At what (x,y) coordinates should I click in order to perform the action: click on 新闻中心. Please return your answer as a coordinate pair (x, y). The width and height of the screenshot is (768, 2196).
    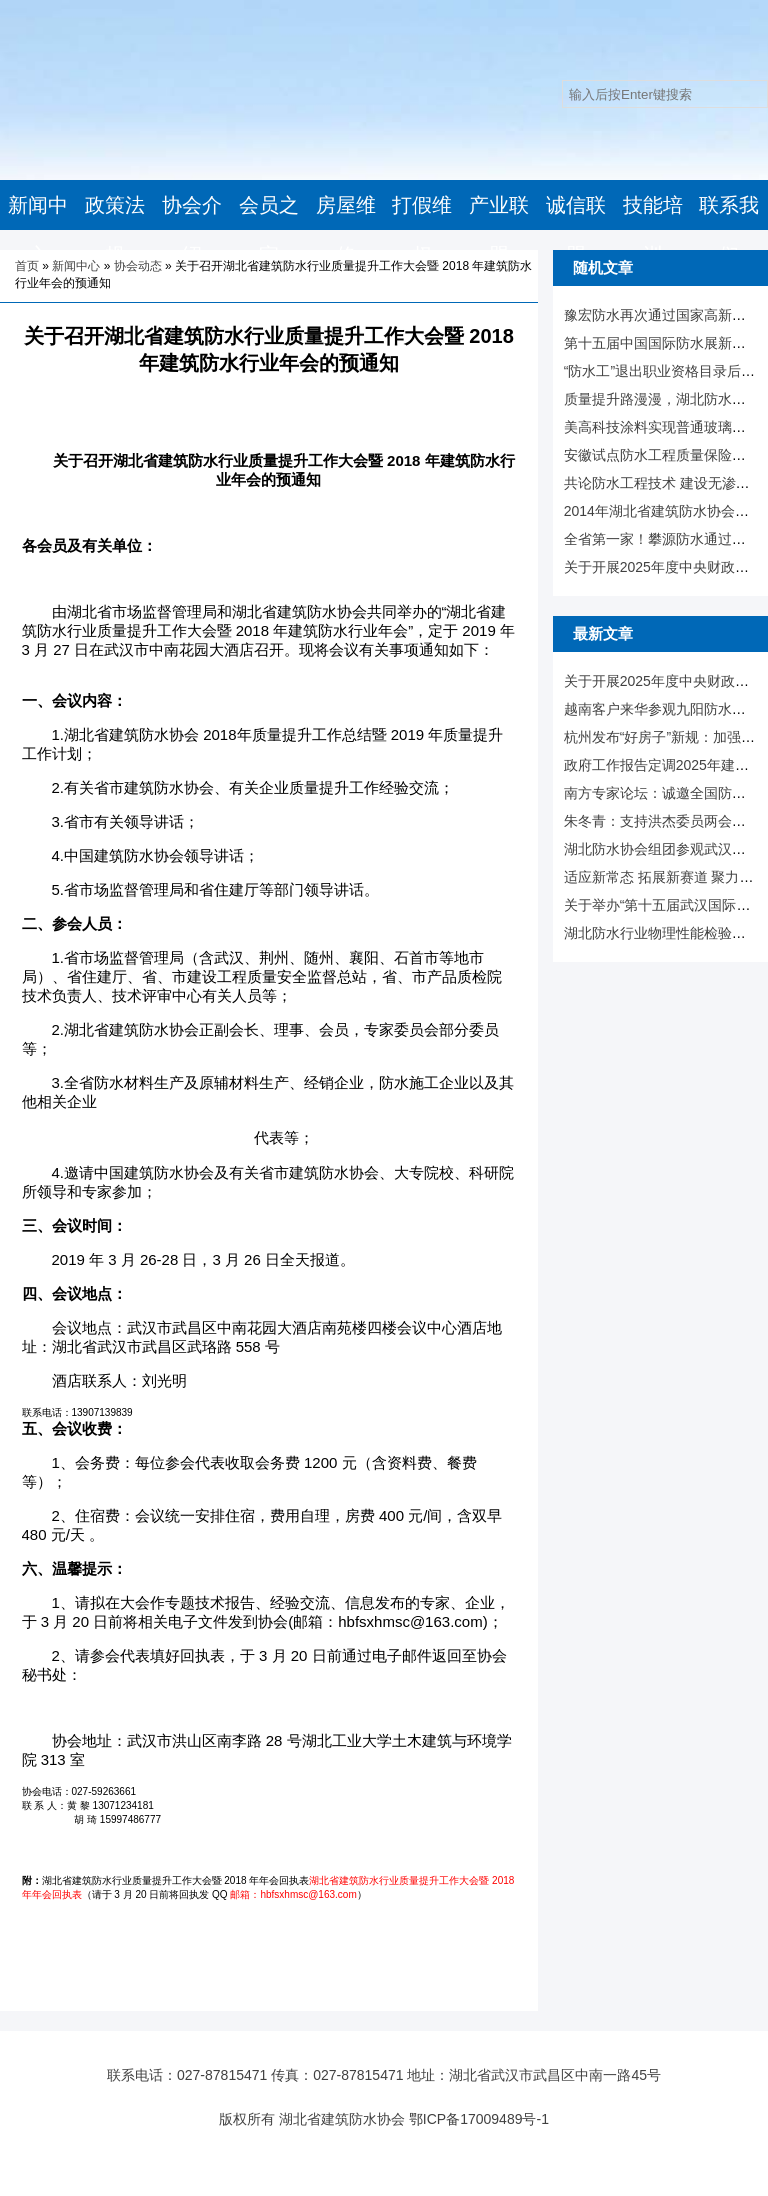
    Looking at the image, I should click on (38, 230).